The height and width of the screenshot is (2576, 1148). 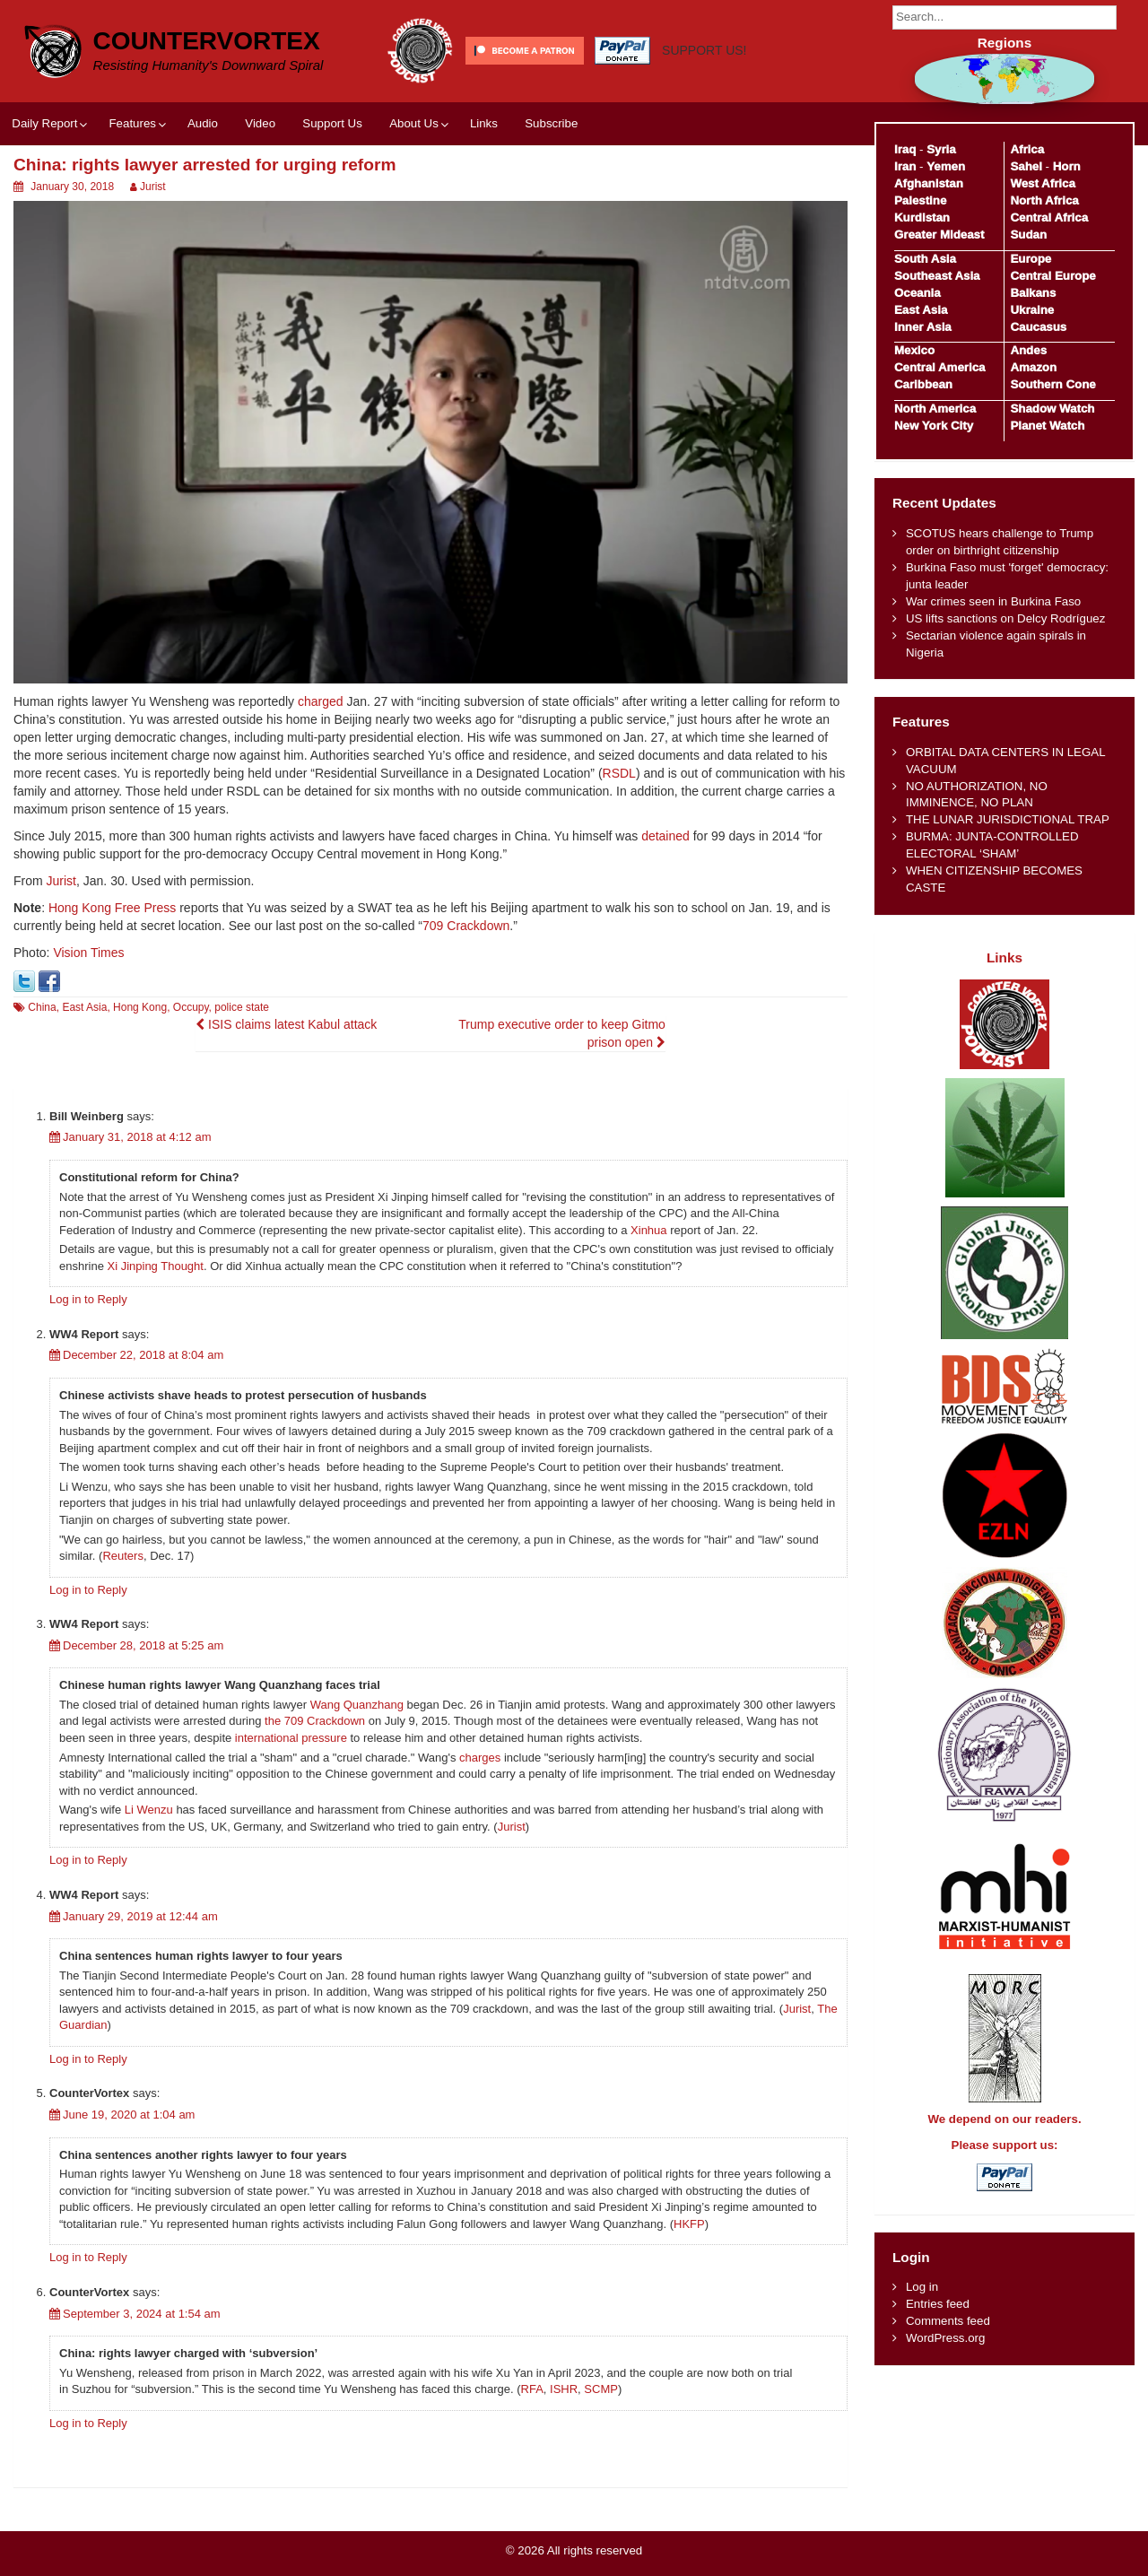 I want to click on Li Wenzu, so click(x=149, y=1809).